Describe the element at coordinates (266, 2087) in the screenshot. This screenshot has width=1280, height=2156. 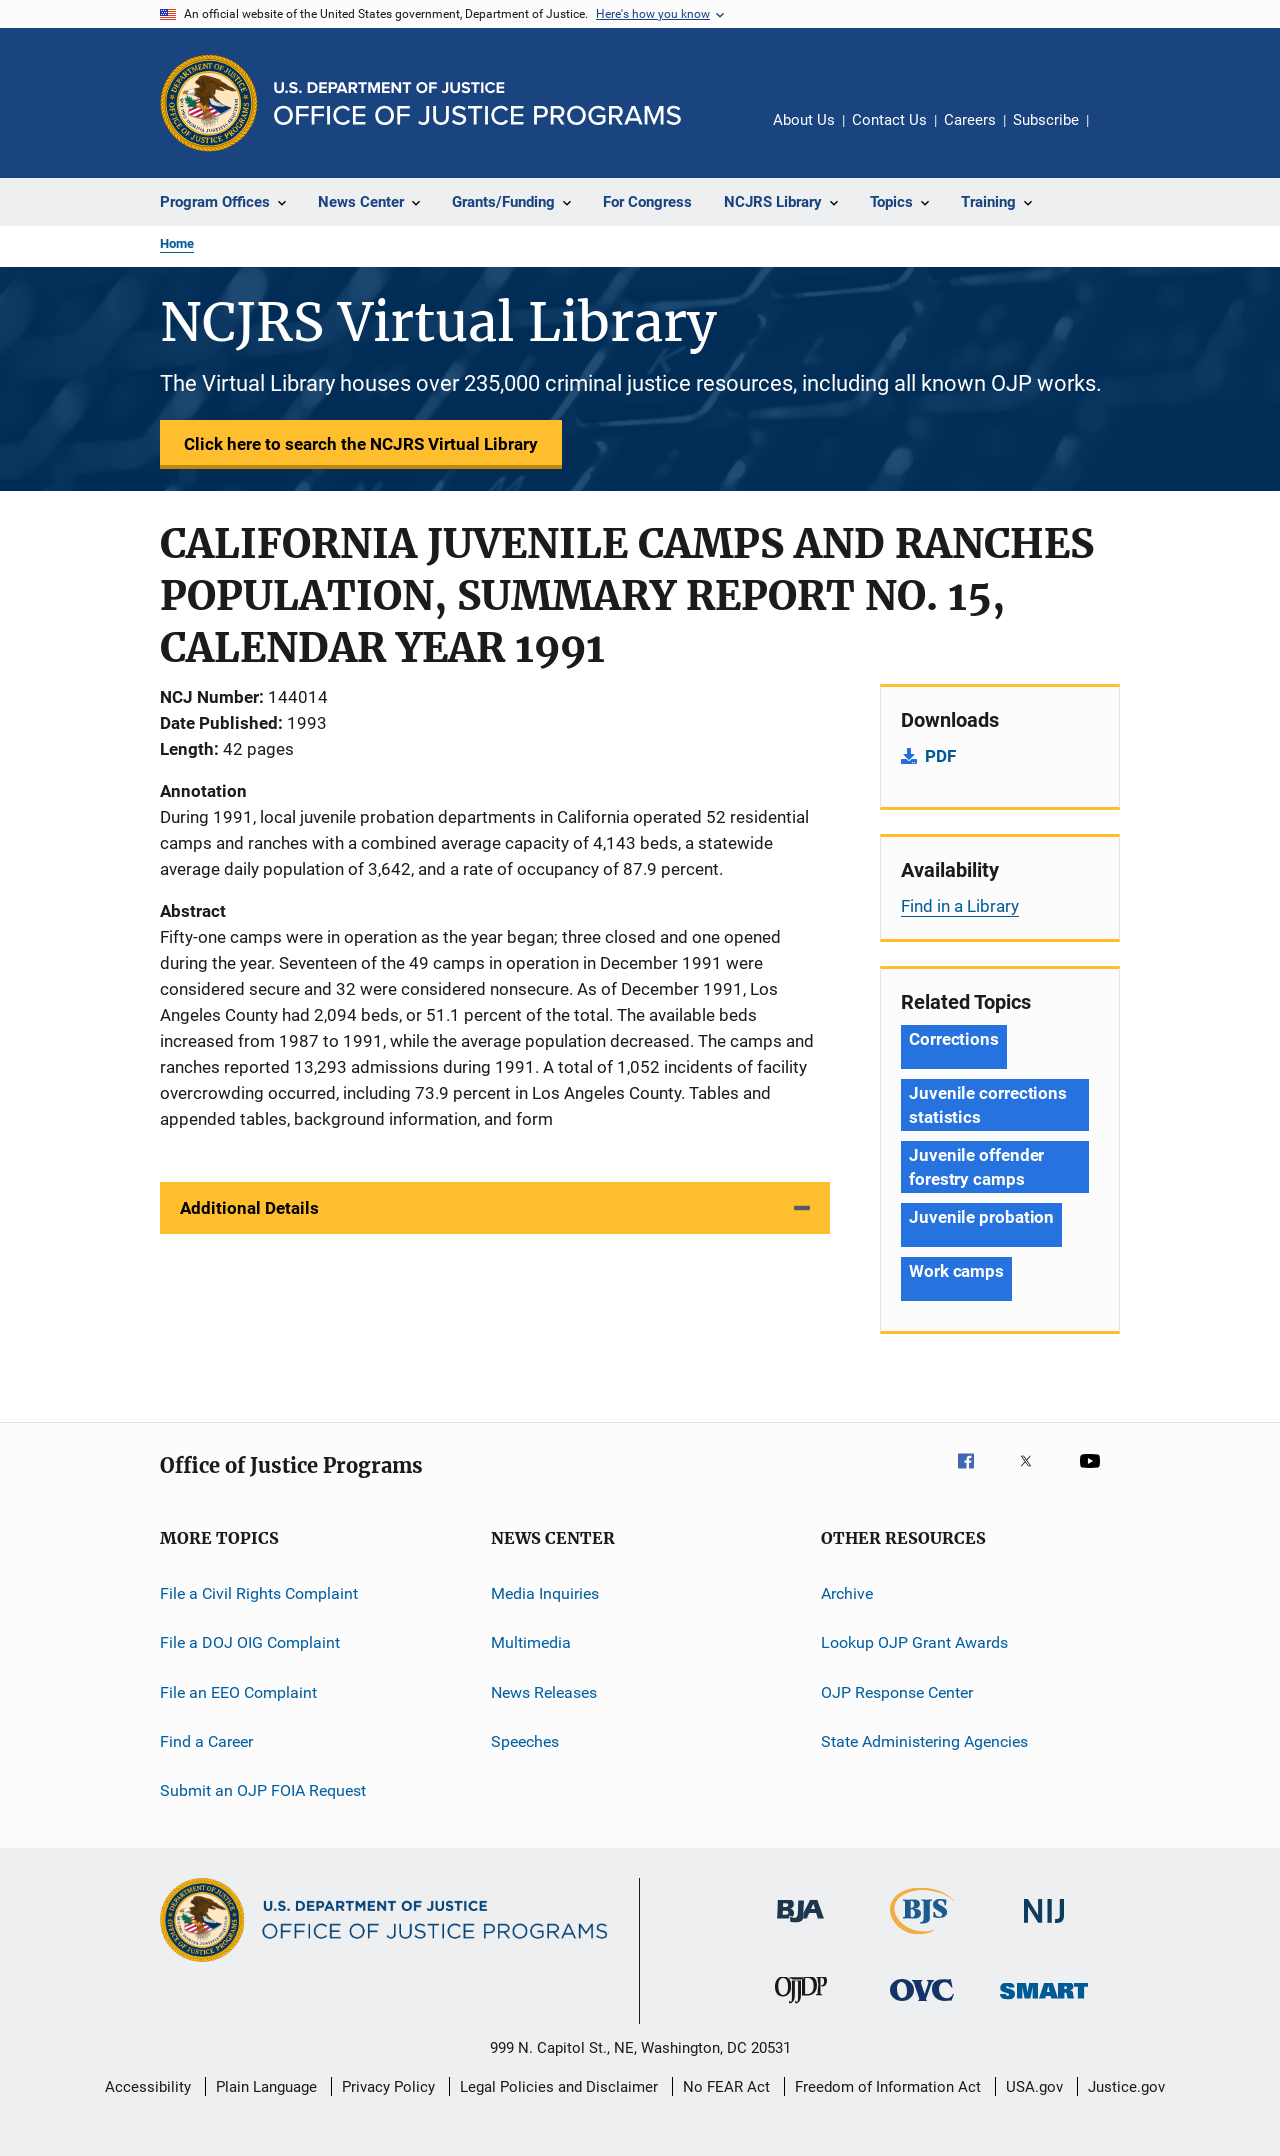
I see `Plain Language` at that location.